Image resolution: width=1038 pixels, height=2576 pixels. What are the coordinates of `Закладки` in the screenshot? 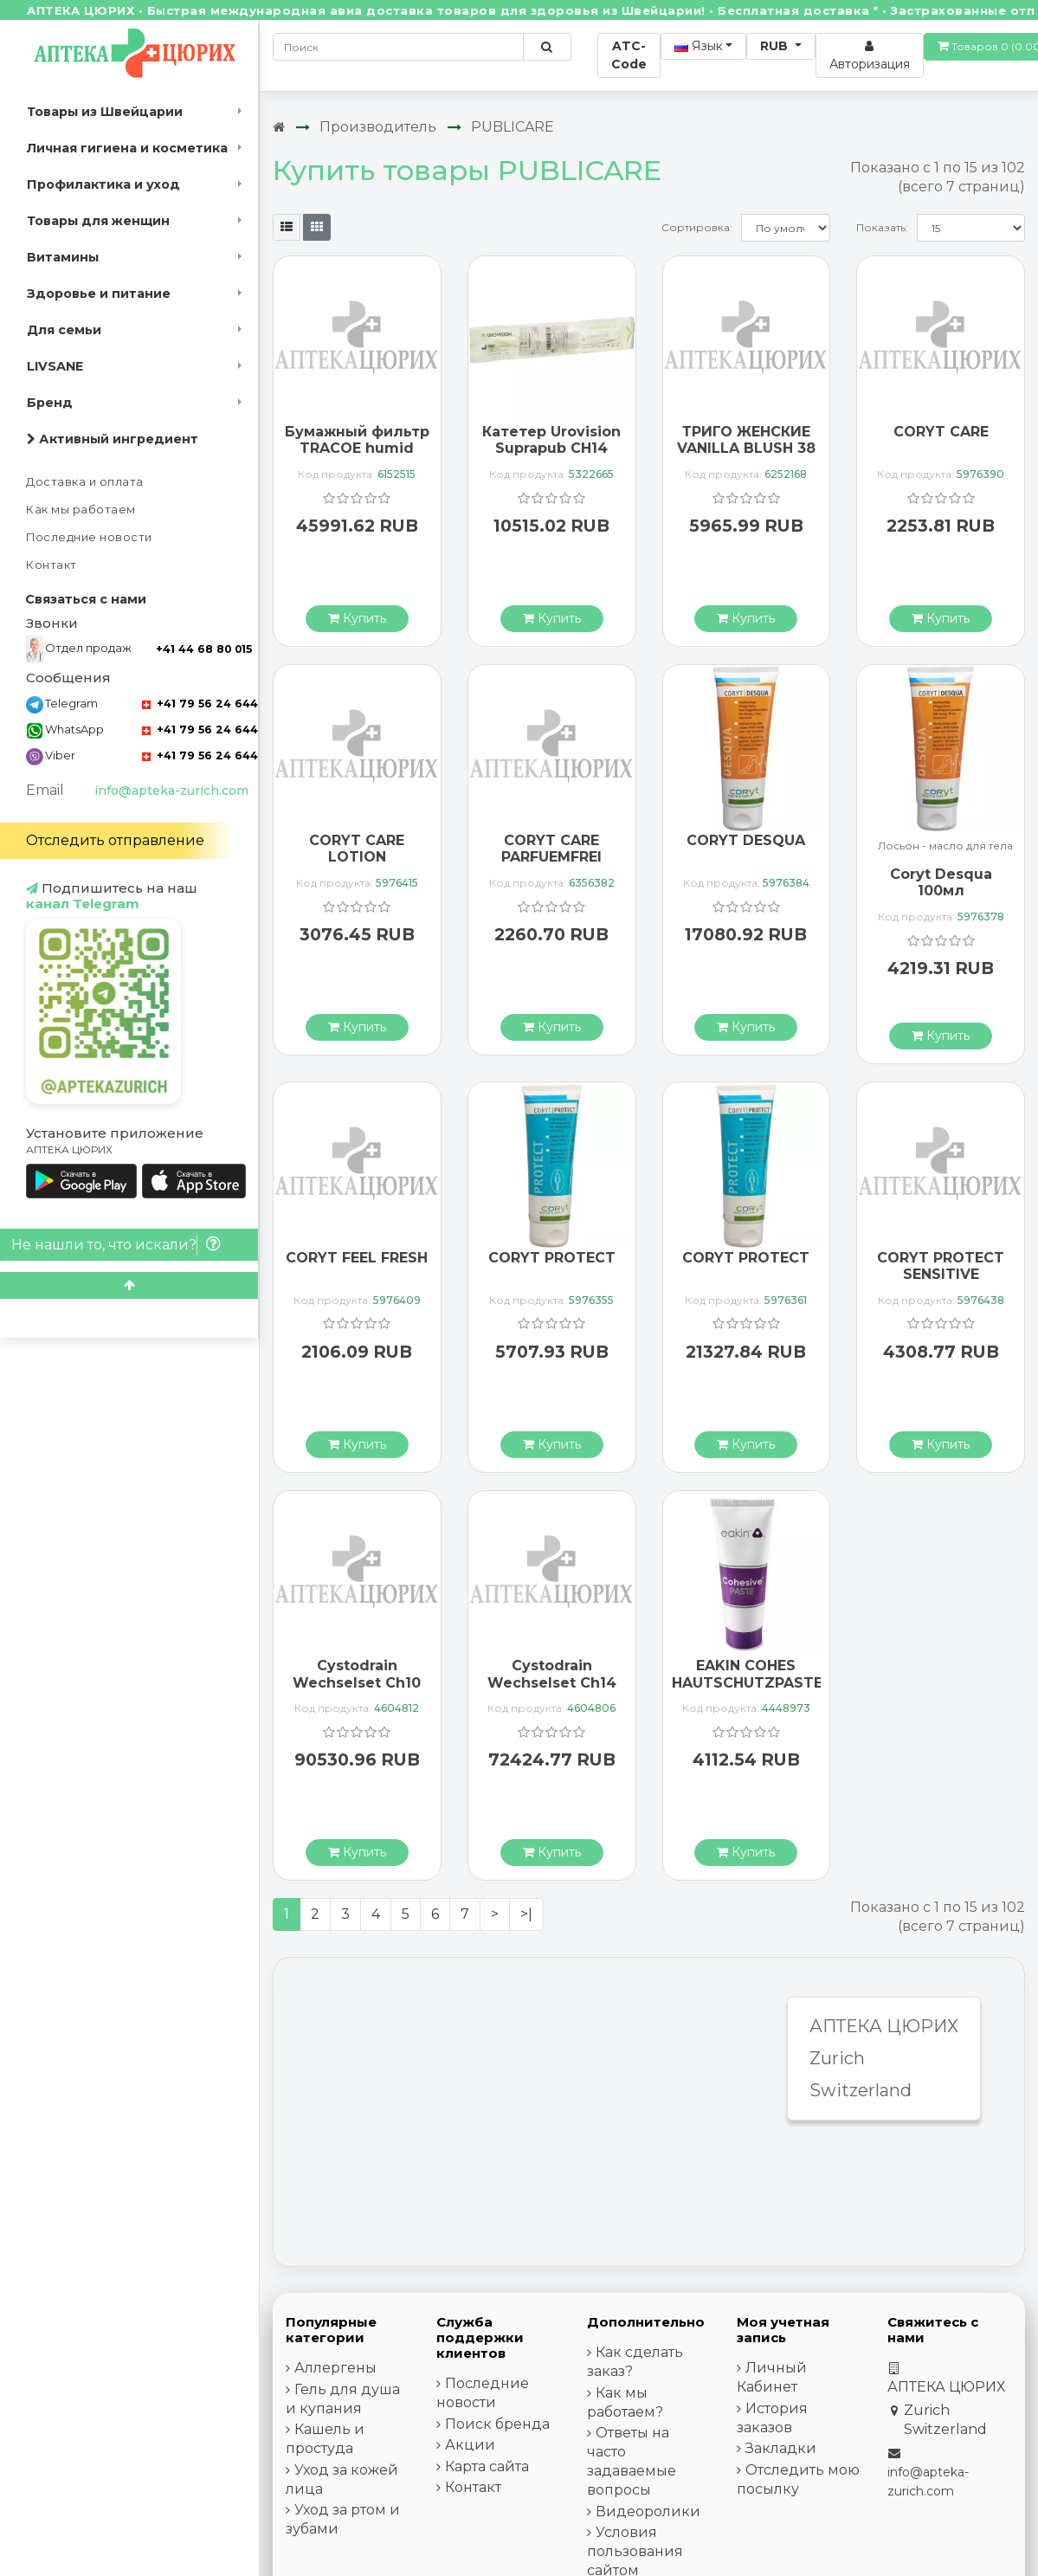 It's located at (780, 2448).